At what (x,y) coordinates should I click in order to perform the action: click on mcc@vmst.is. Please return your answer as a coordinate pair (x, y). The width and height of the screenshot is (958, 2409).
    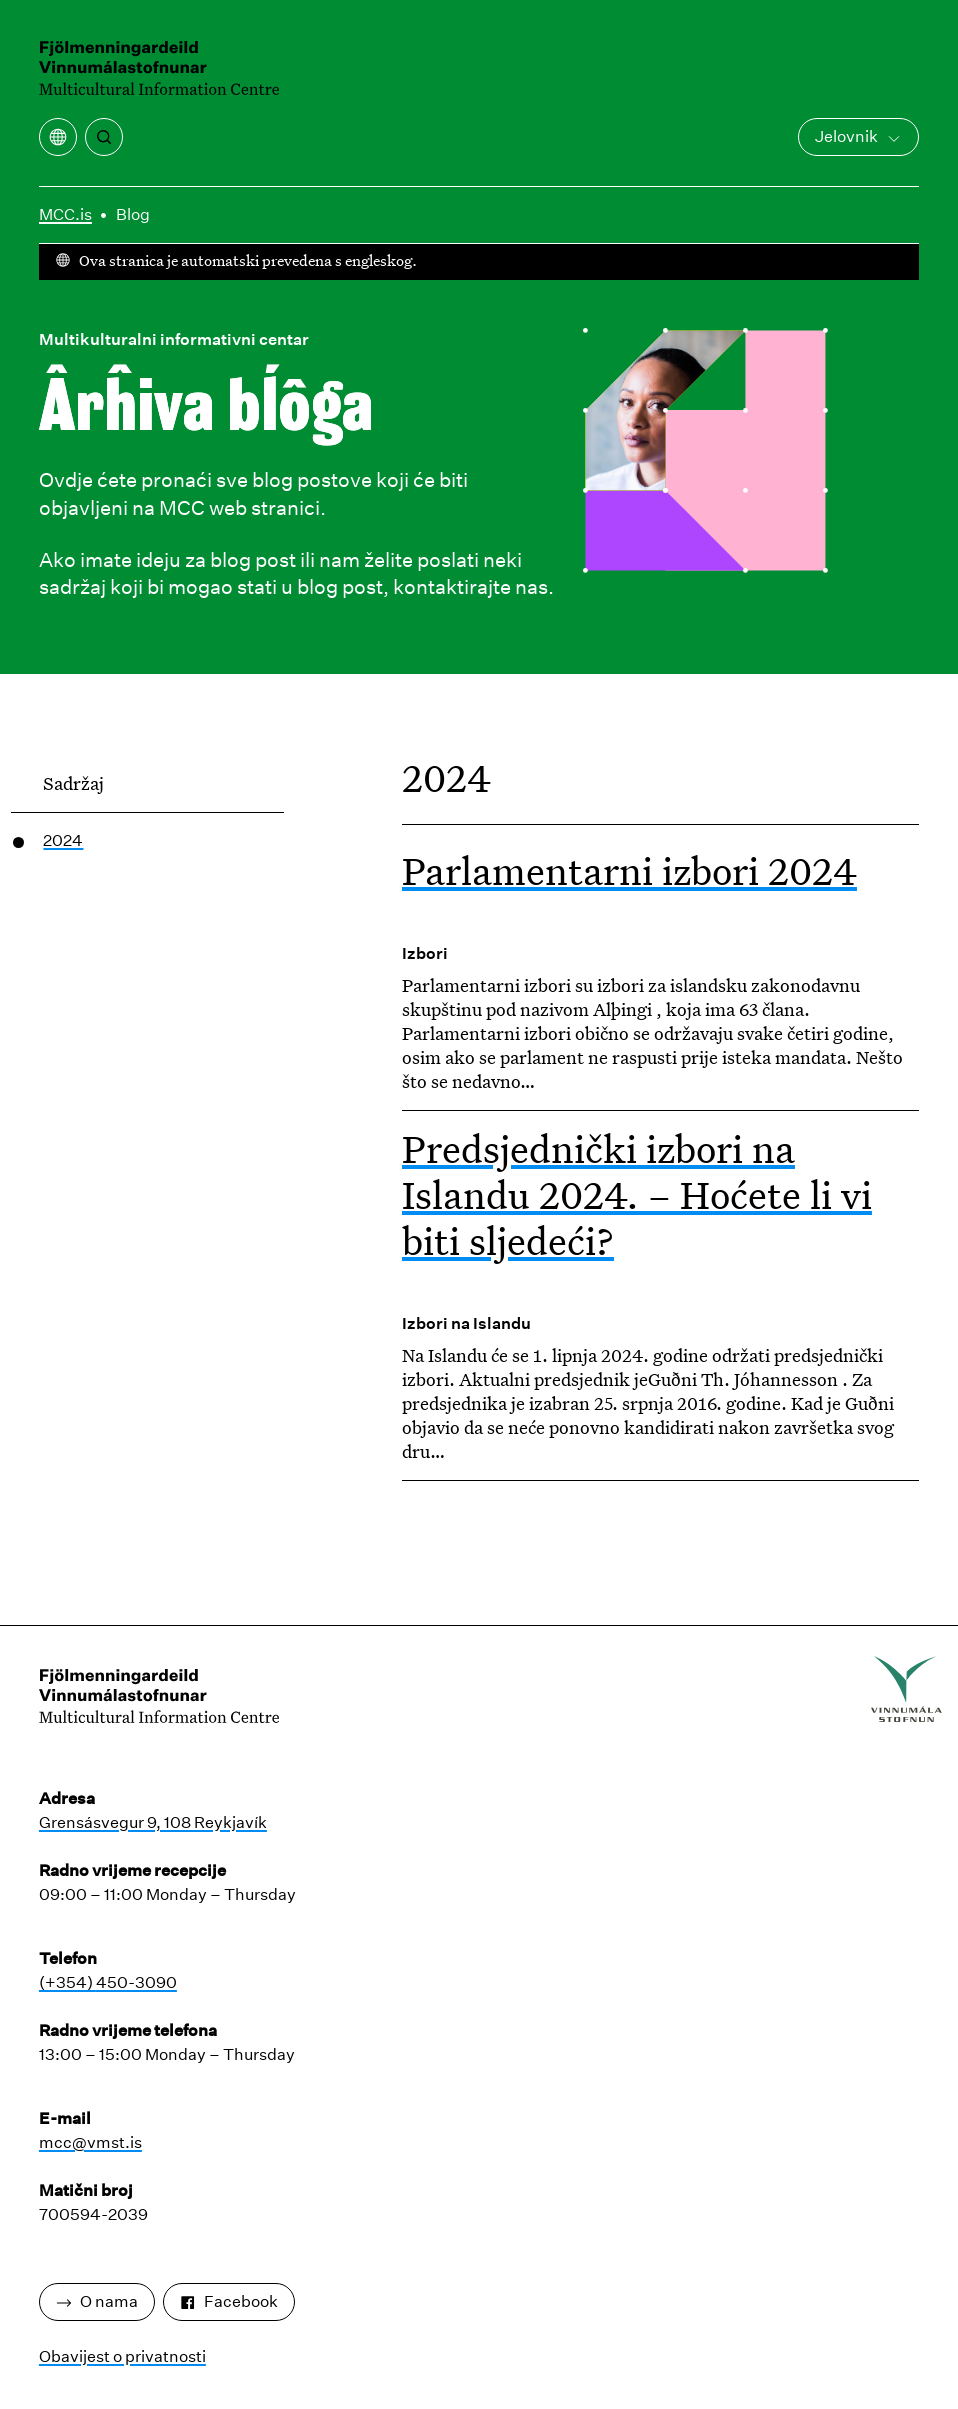
    Looking at the image, I should click on (90, 2142).